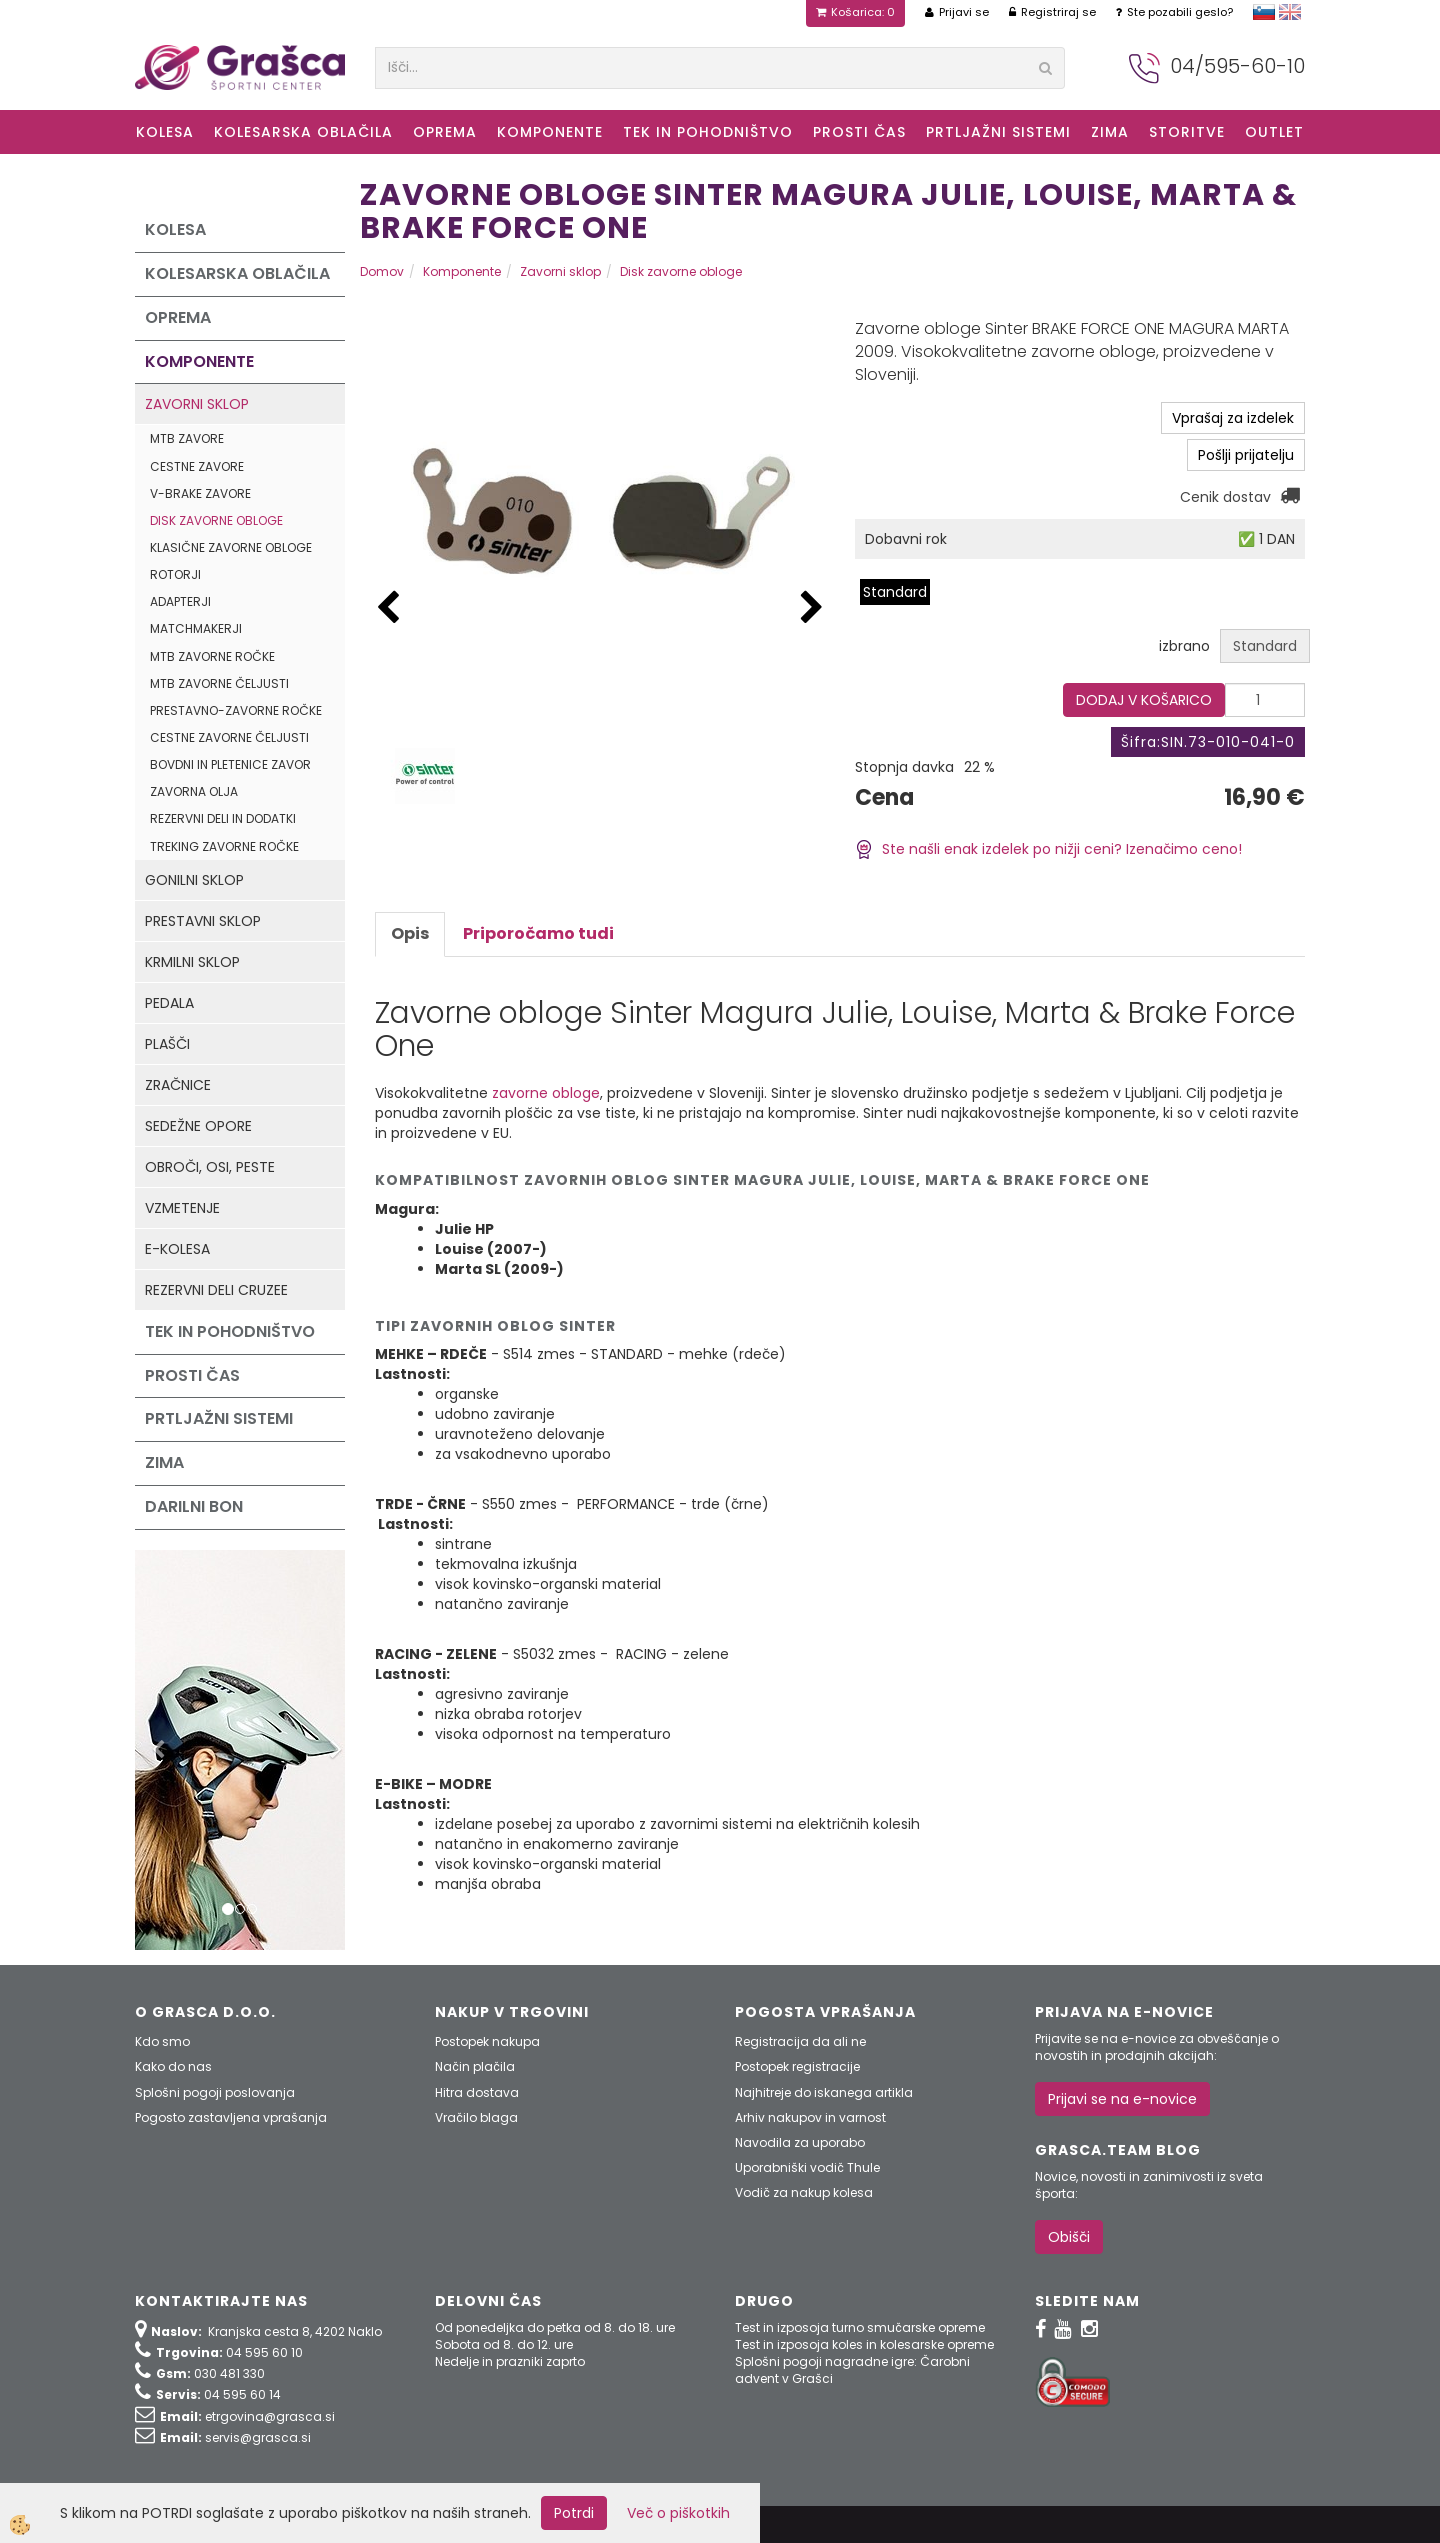 This screenshot has height=2543, width=1440. Describe the element at coordinates (194, 880) in the screenshot. I see `Gonilni sklop` at that location.